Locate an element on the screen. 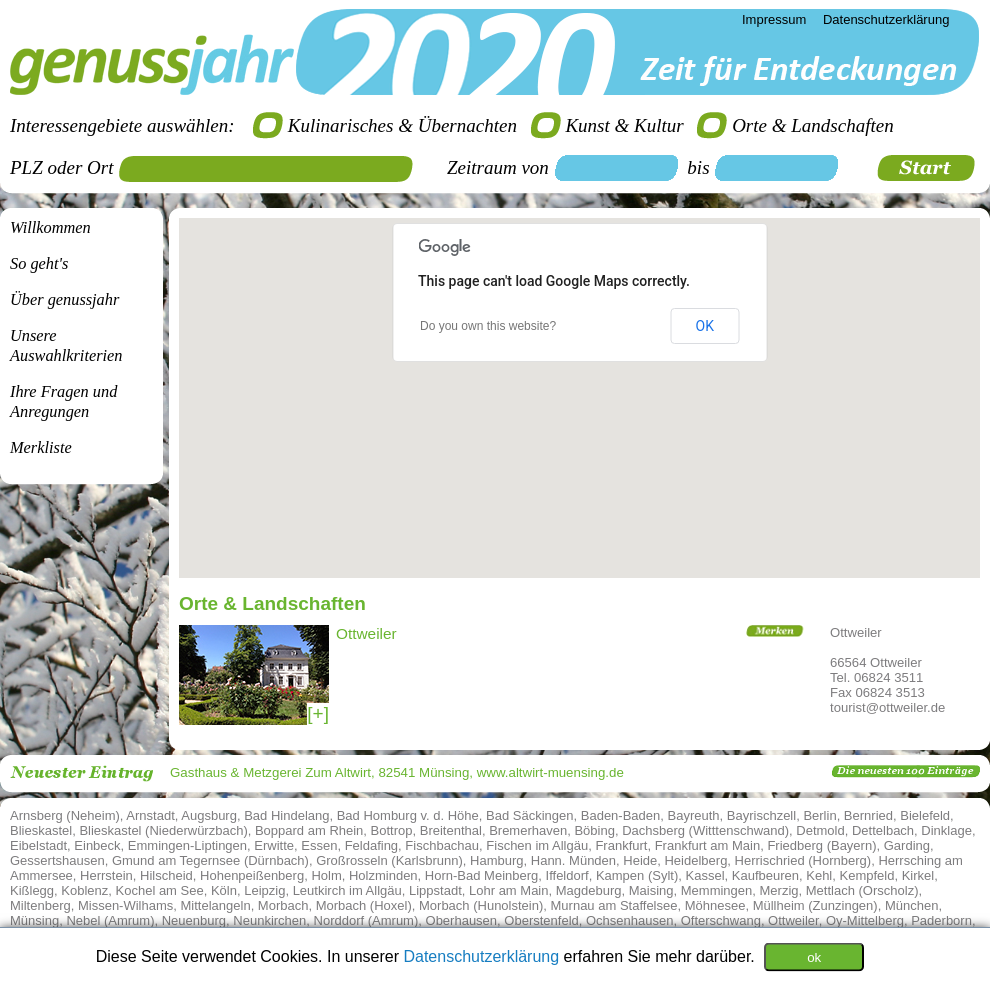  Leipzig is located at coordinates (264, 890).